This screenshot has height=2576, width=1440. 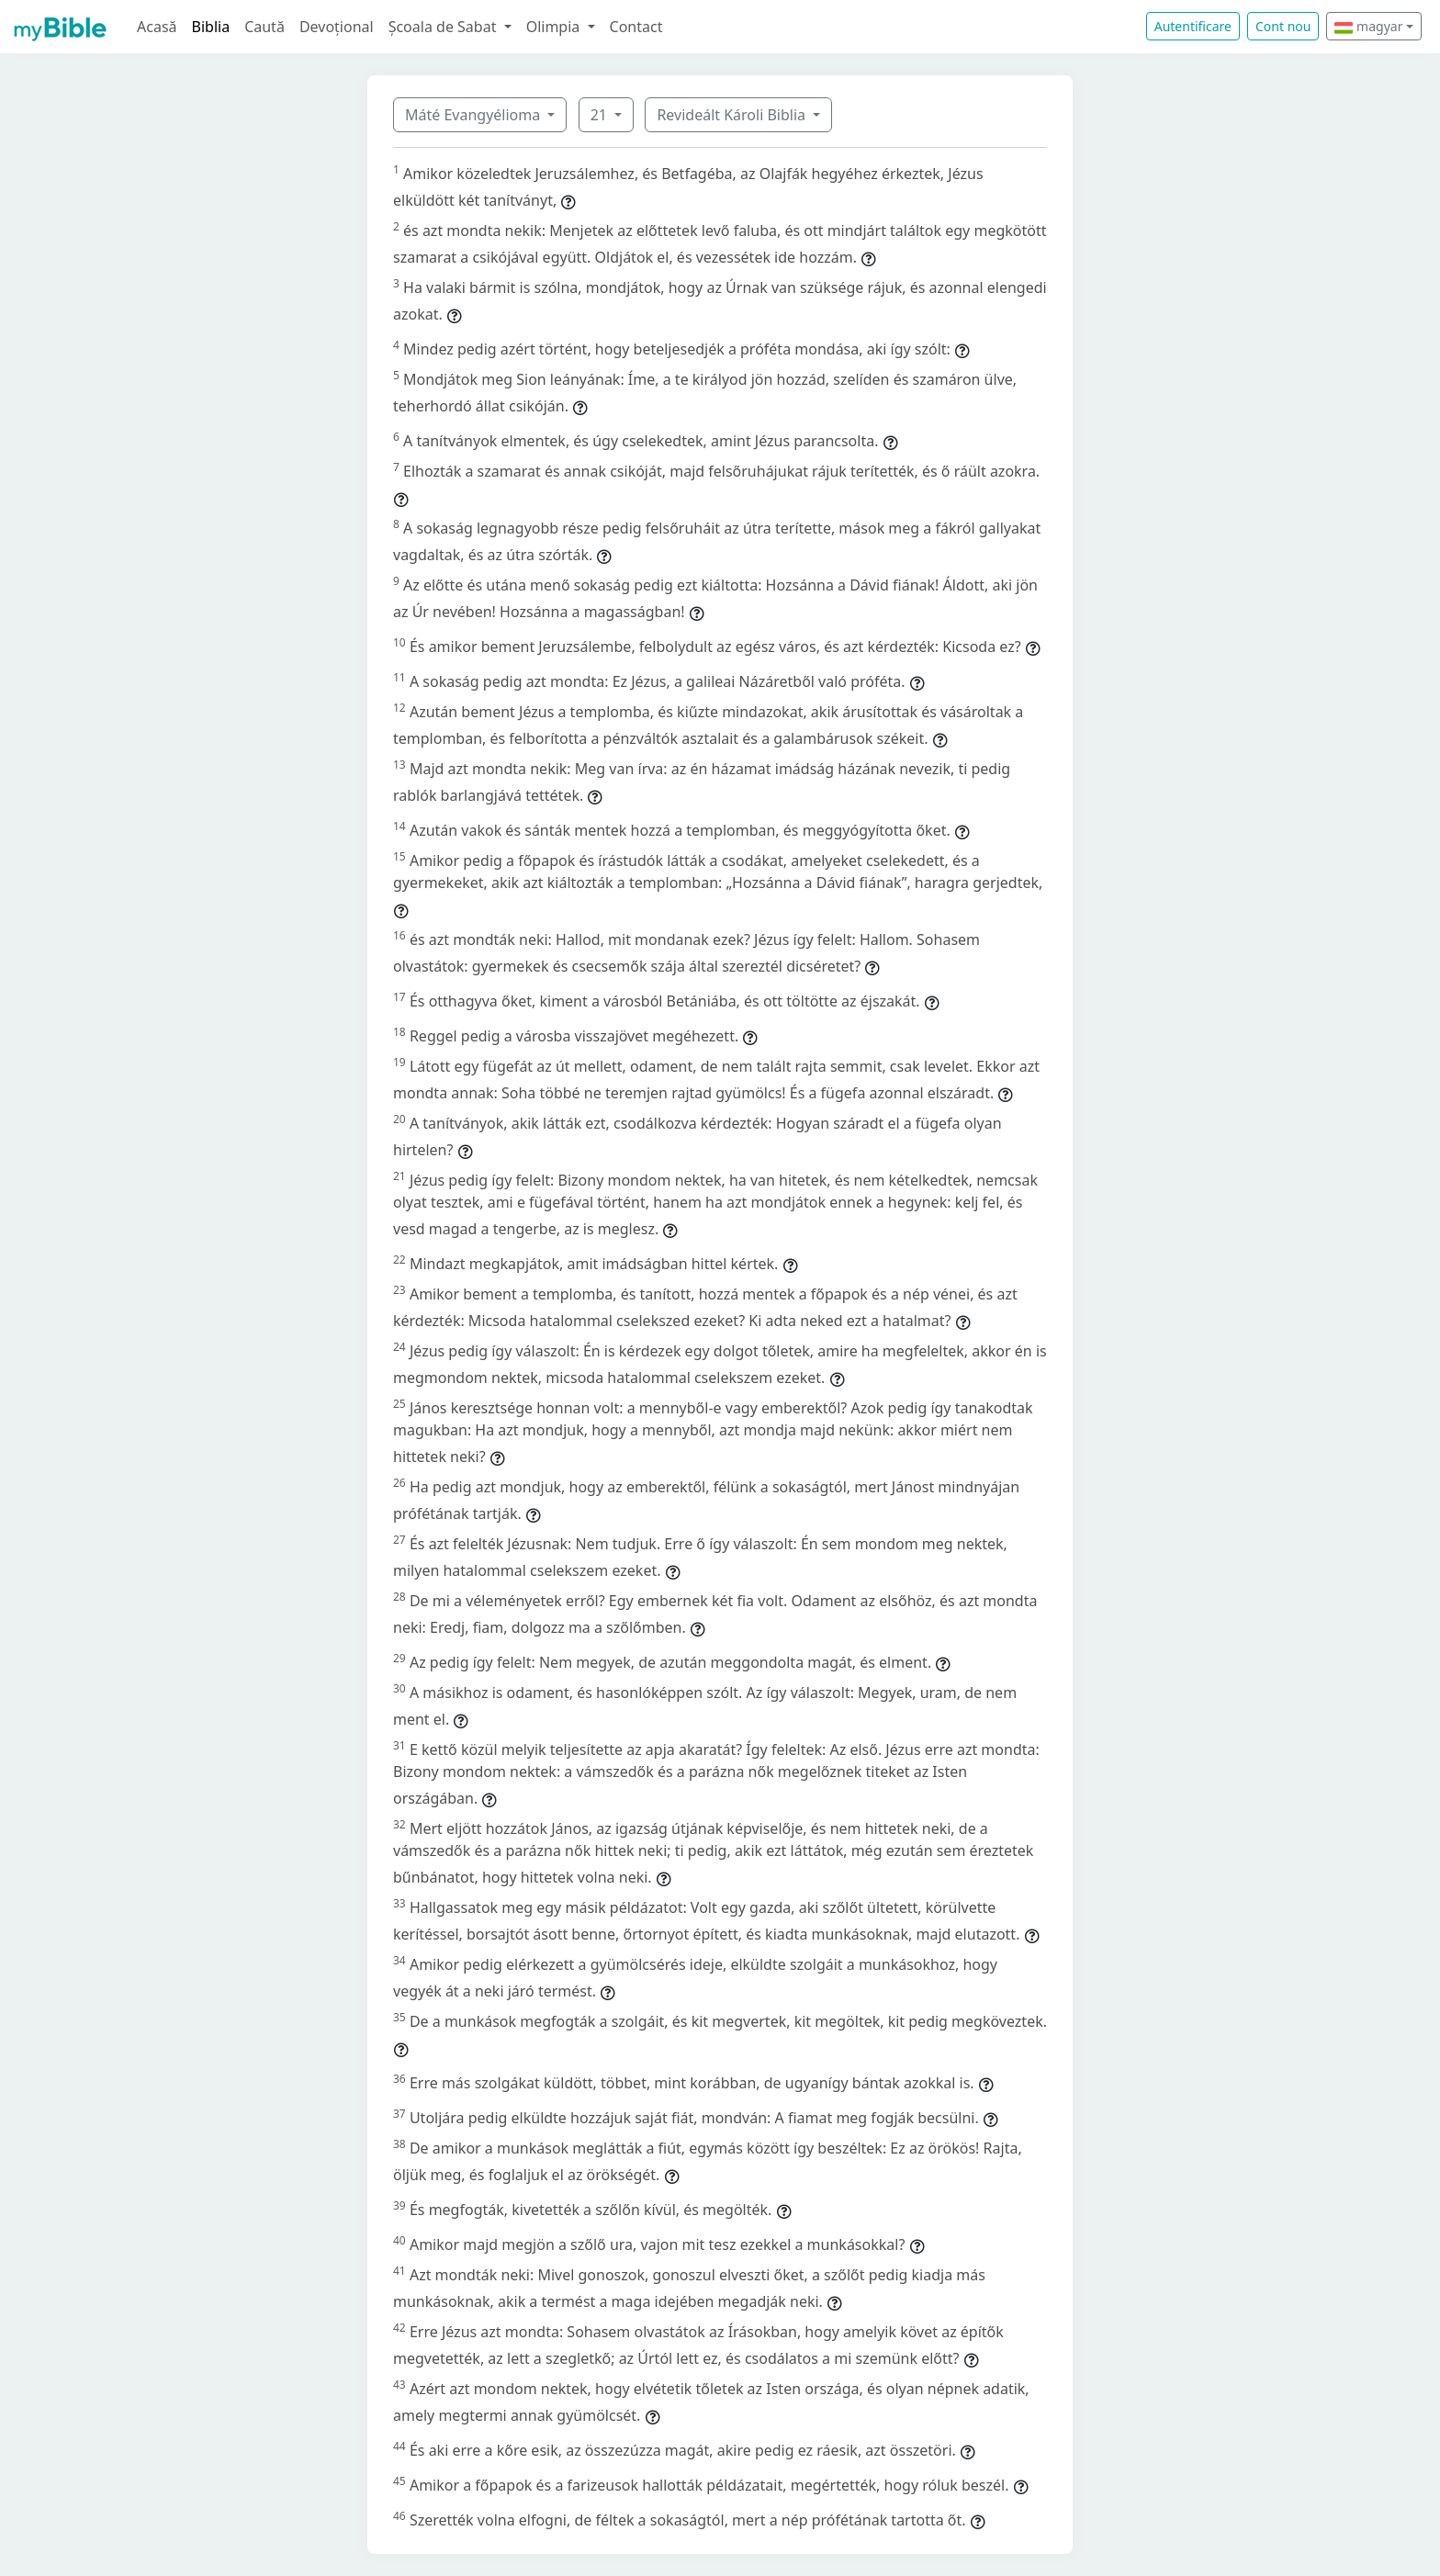 I want to click on Acasă, so click(x=157, y=27).